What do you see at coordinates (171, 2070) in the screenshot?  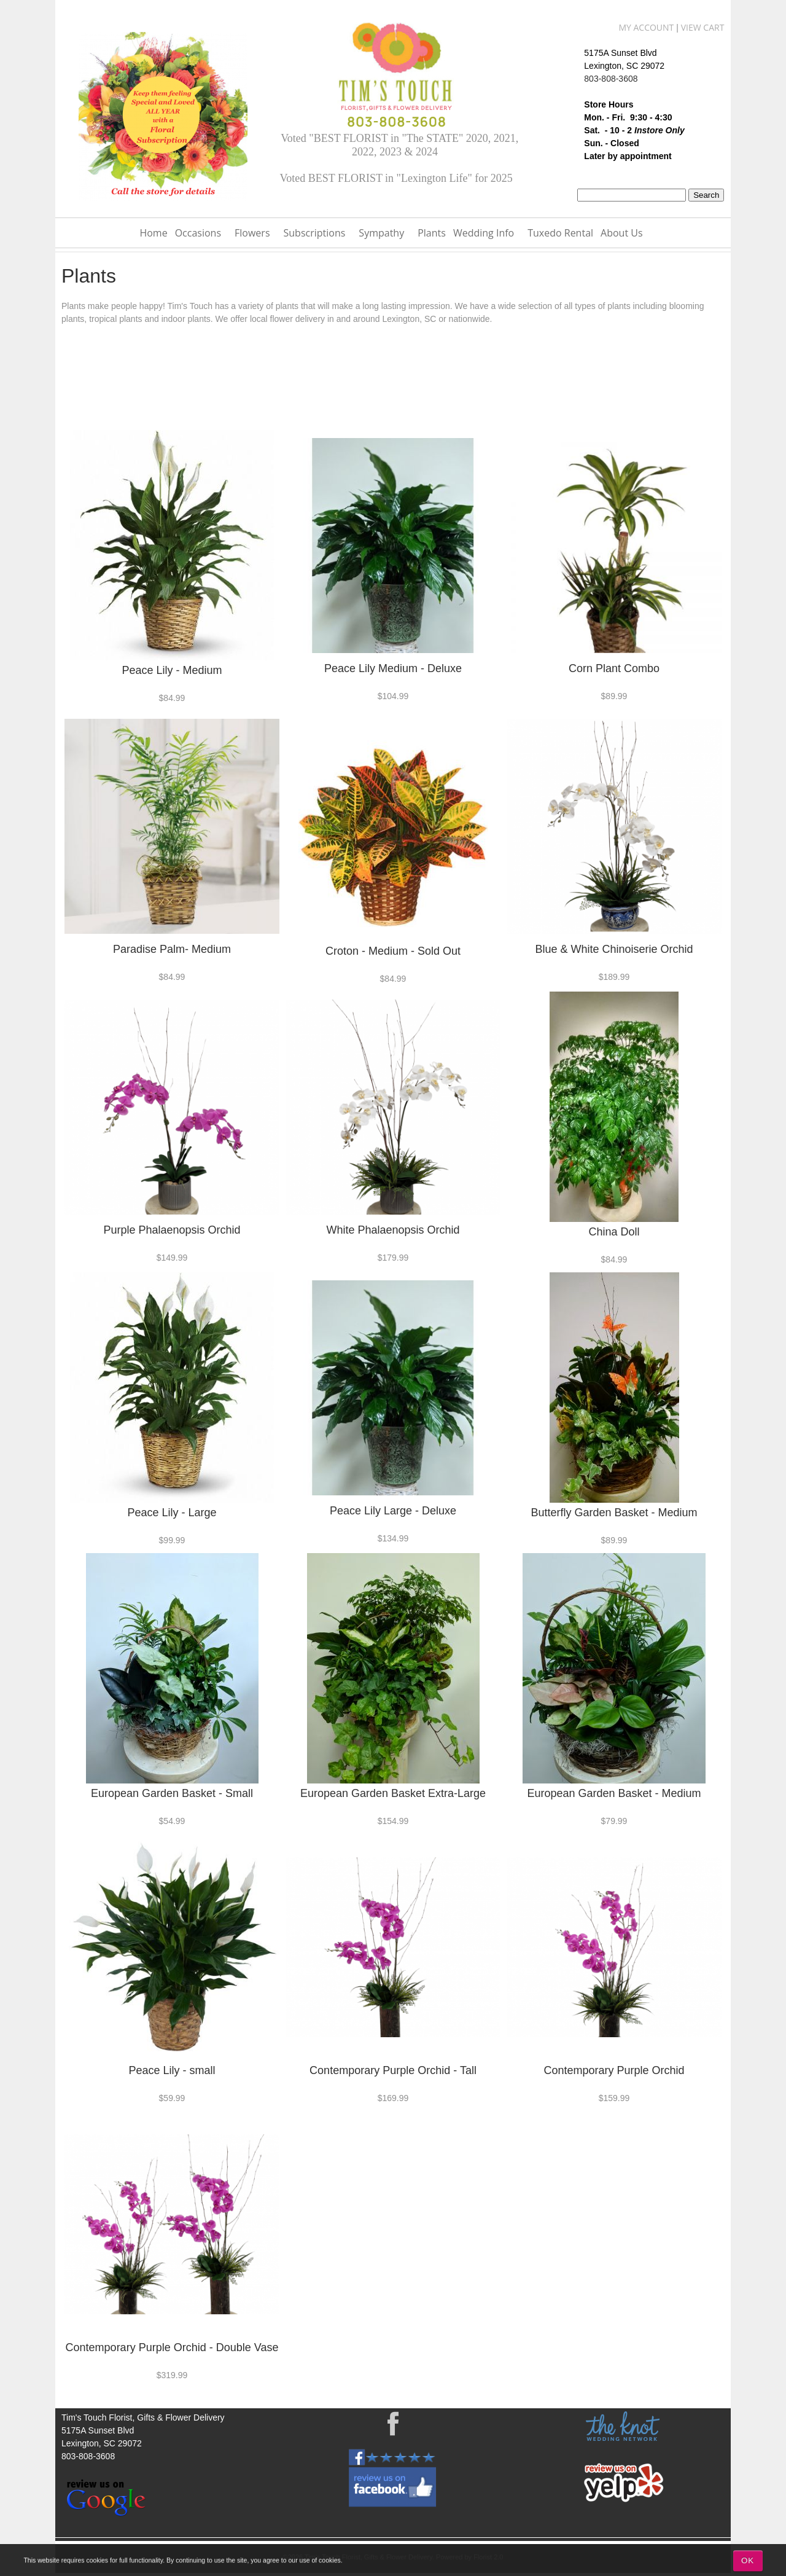 I see `Peace Lily - small` at bounding box center [171, 2070].